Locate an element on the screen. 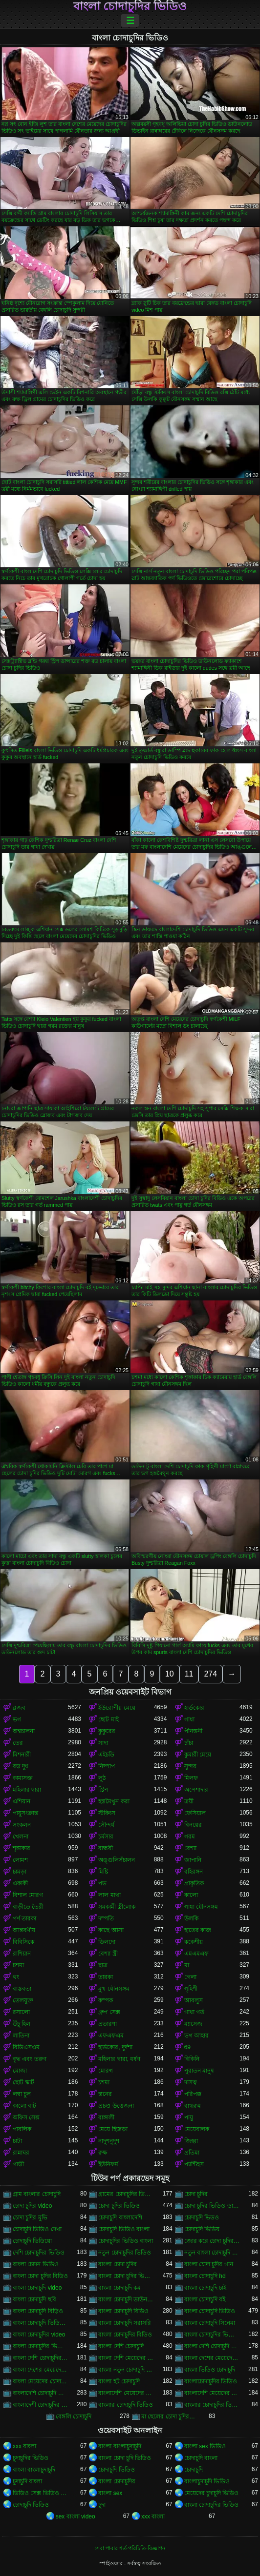 The height and width of the screenshot is (2576, 260). বাংলা নতুন চোদাচুদি ভিডিও is located at coordinates (125, 2369).